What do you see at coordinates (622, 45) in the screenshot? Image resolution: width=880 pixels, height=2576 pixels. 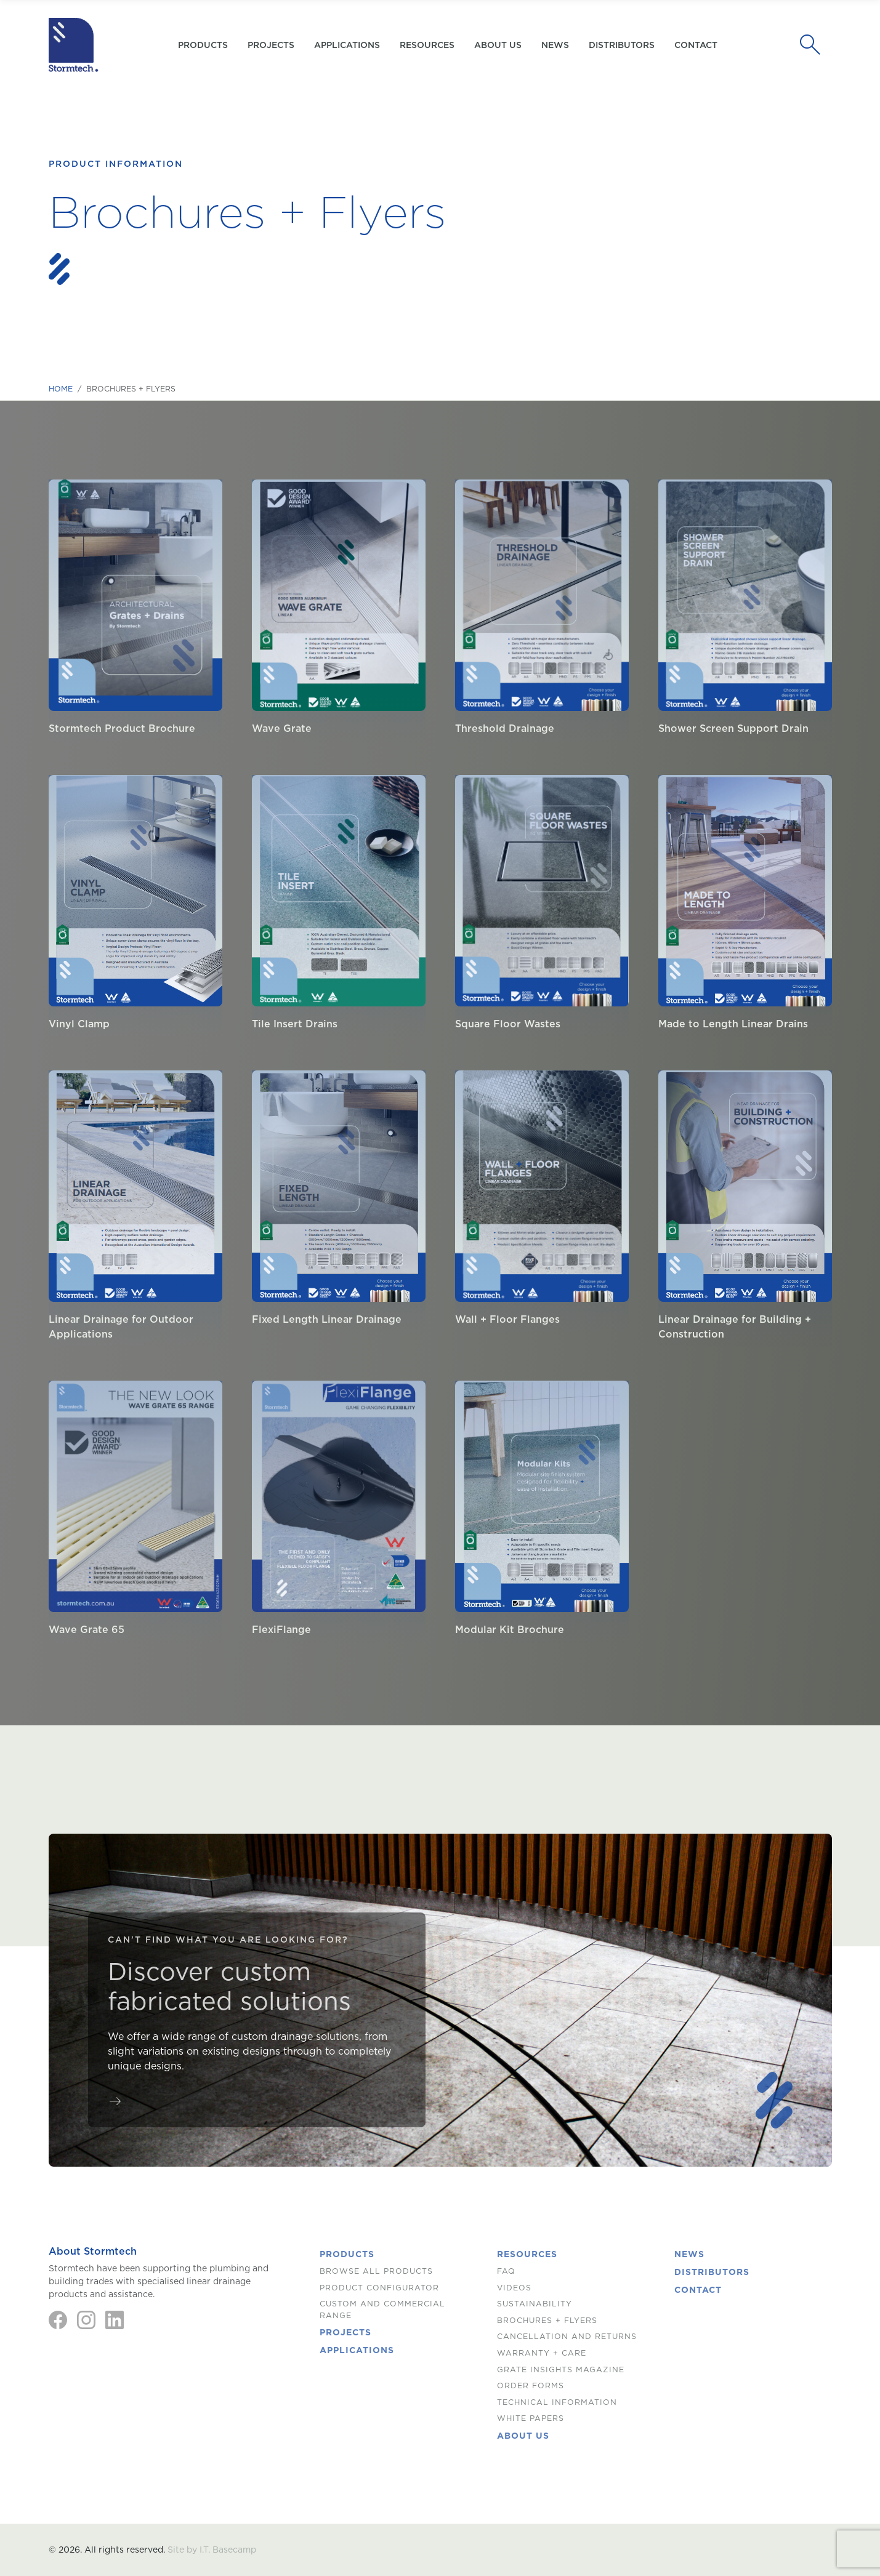 I see `Distributors` at bounding box center [622, 45].